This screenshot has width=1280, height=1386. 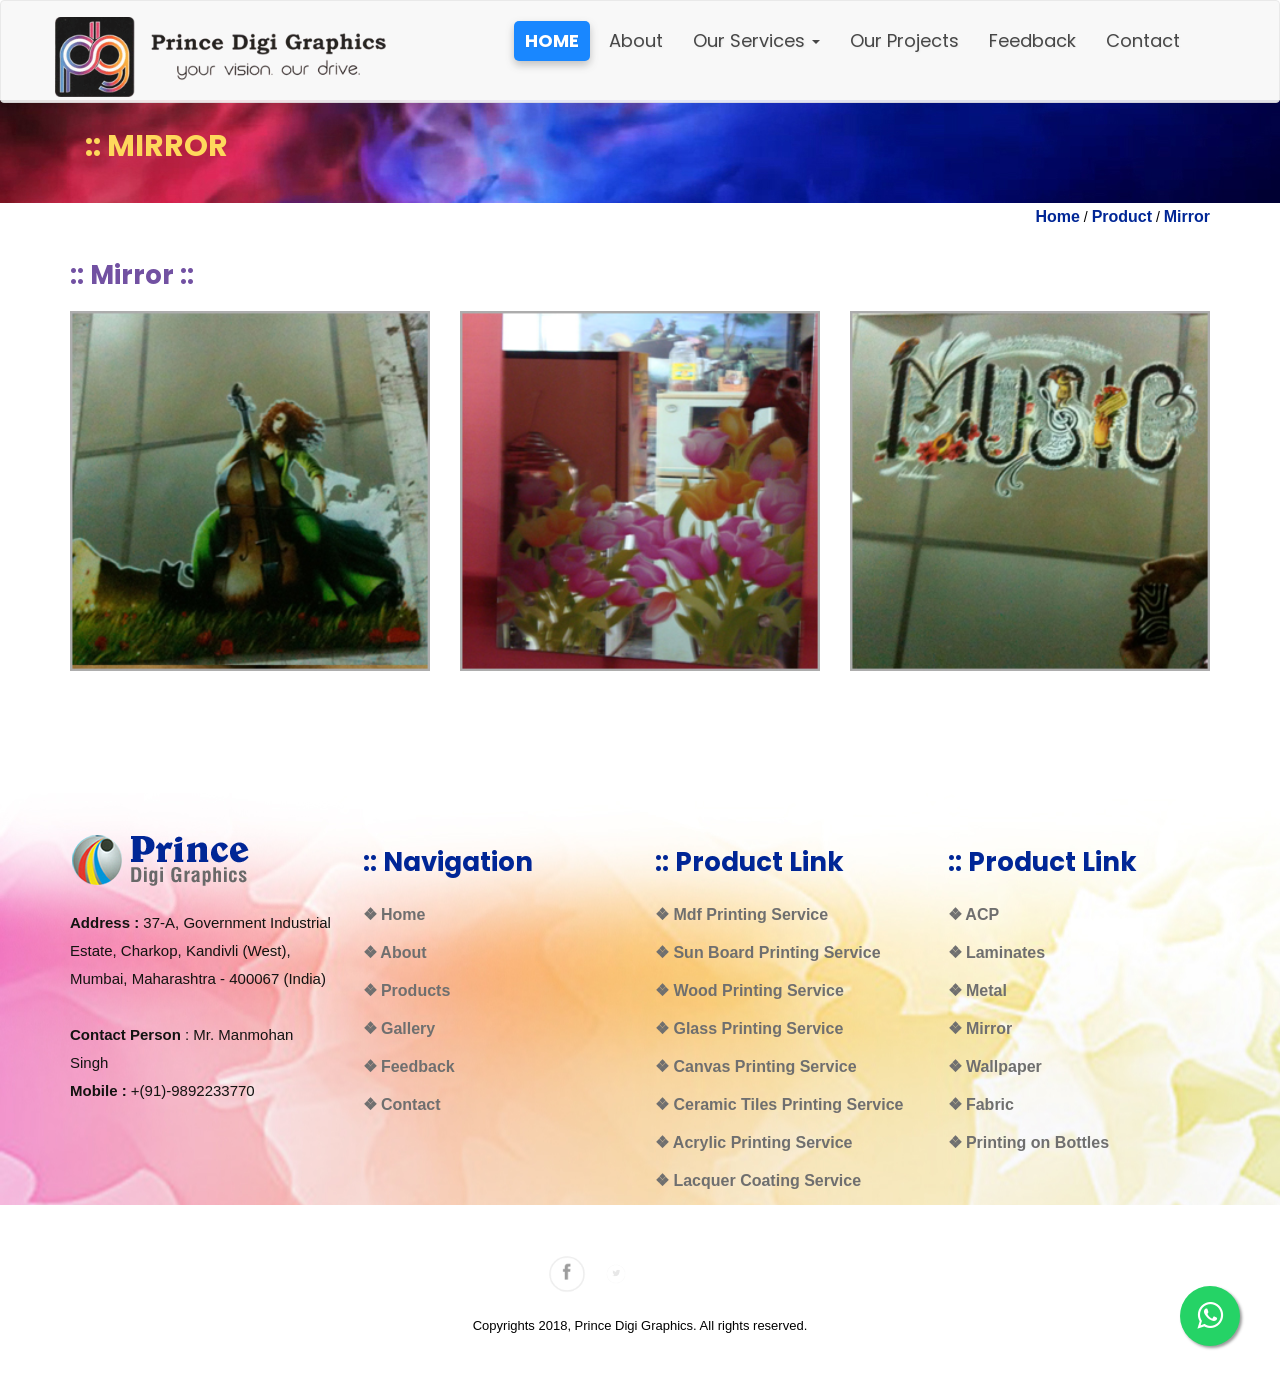 I want to click on Our Services [button], so click(x=756, y=40).